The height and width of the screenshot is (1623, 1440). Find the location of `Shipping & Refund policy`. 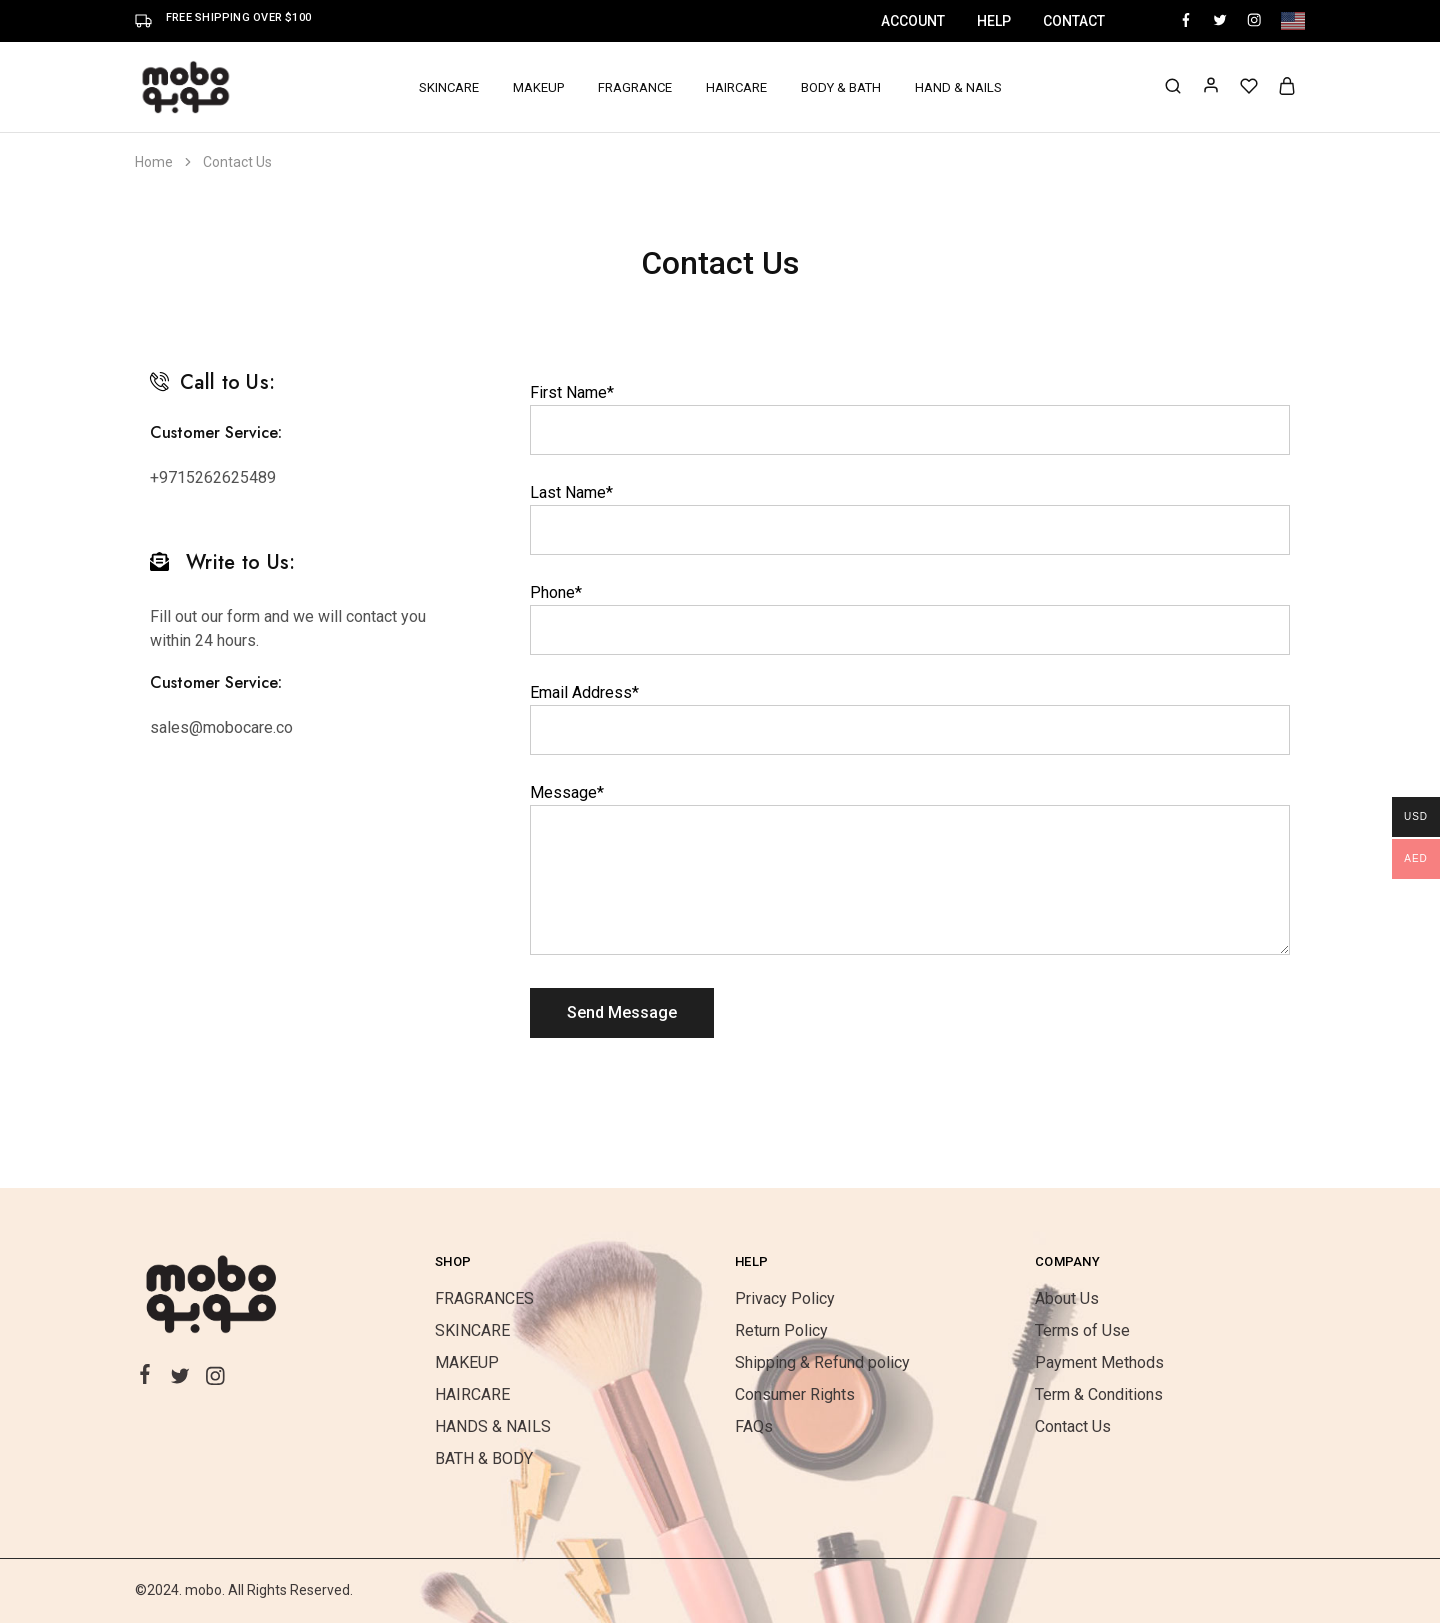

Shipping & Refund policy is located at coordinates (822, 1362).